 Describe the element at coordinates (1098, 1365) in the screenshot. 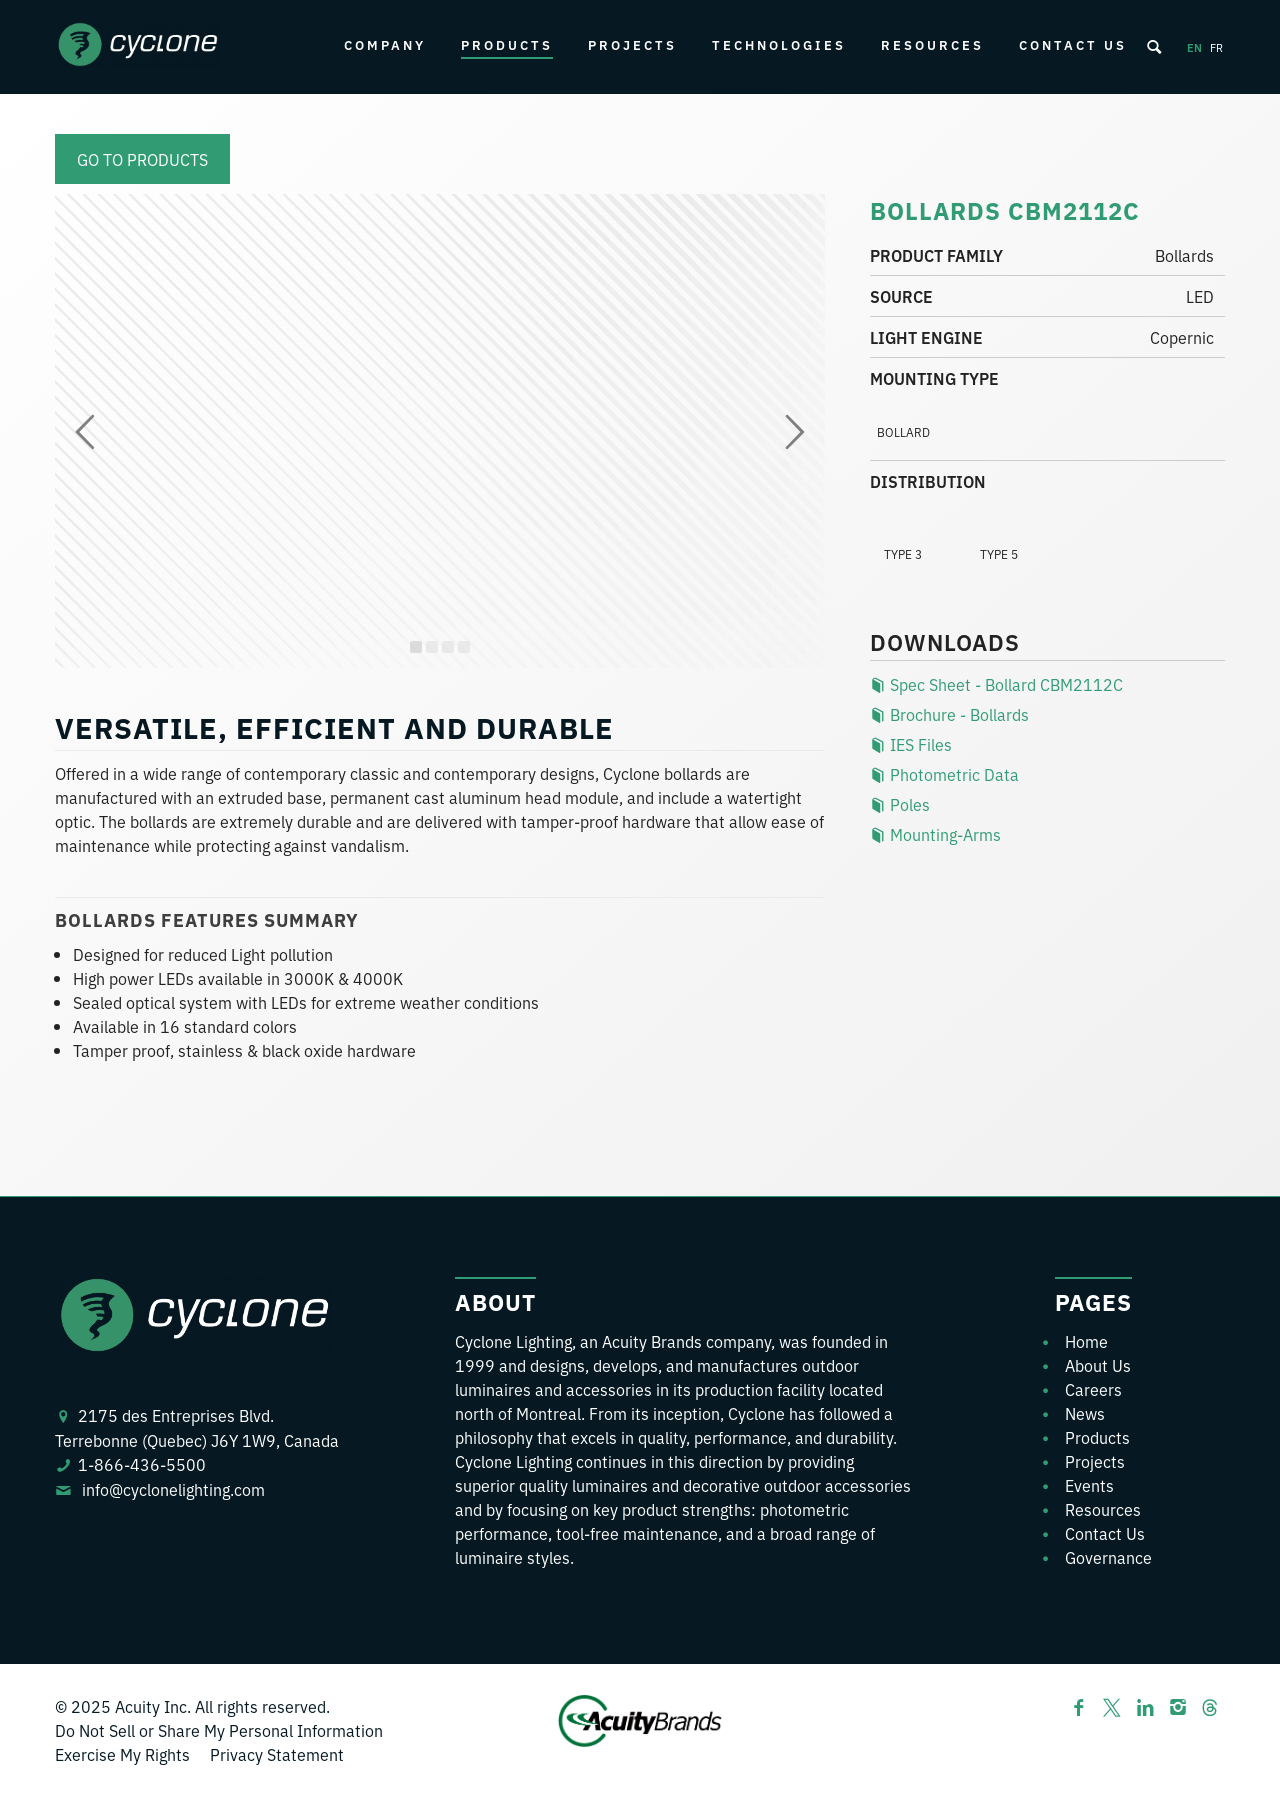

I see `About Us` at that location.